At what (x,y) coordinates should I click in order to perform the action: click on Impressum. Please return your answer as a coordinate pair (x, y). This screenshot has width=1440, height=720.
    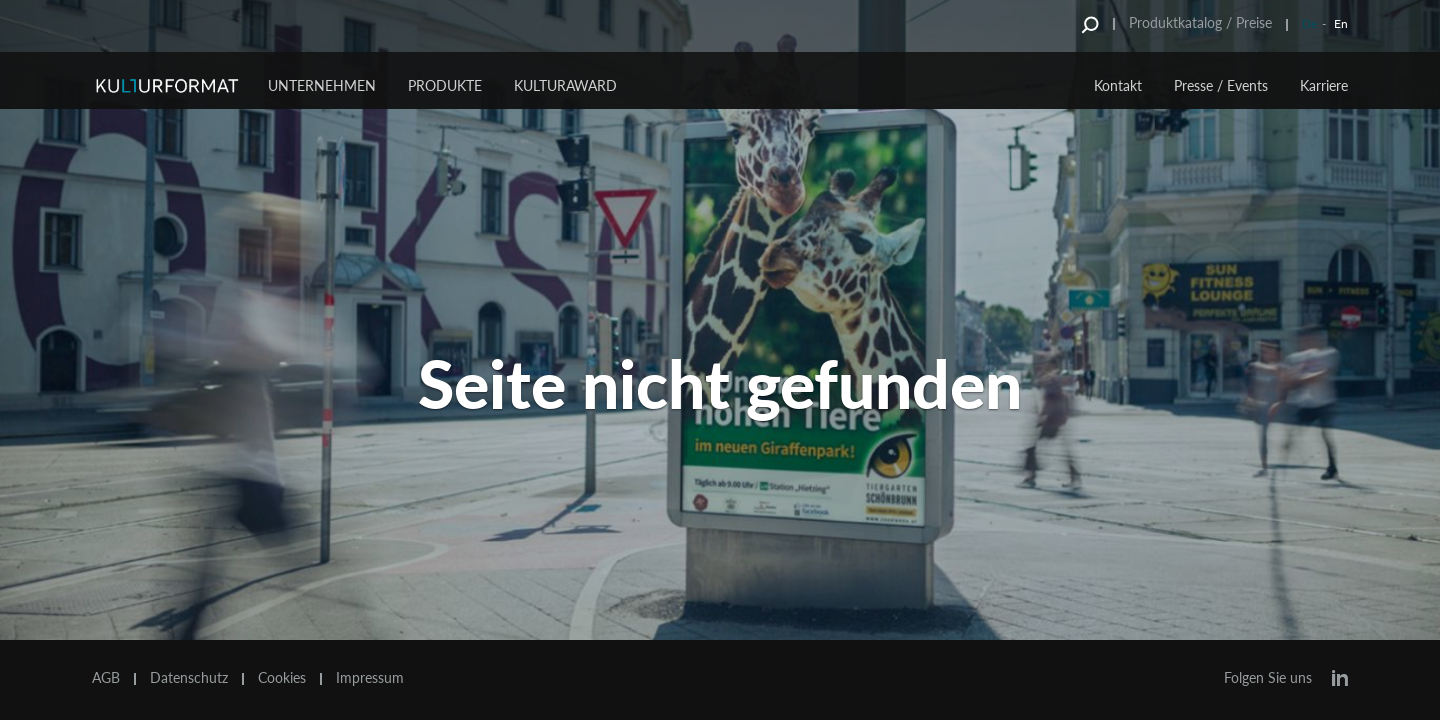
    Looking at the image, I should click on (370, 678).